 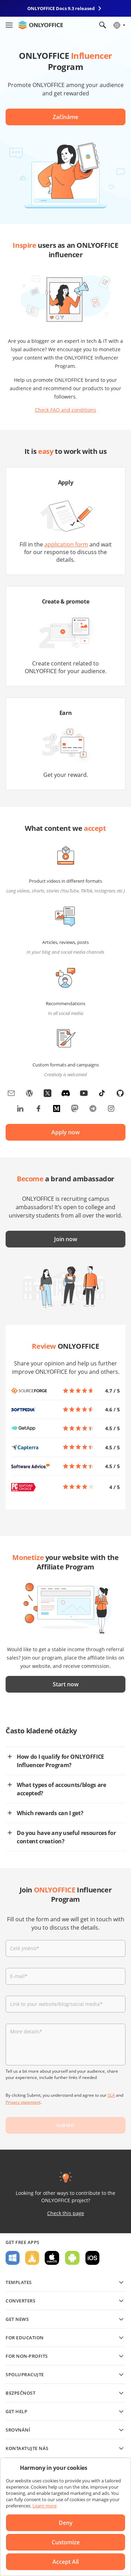 I want to click on application form, so click(x=66, y=544).